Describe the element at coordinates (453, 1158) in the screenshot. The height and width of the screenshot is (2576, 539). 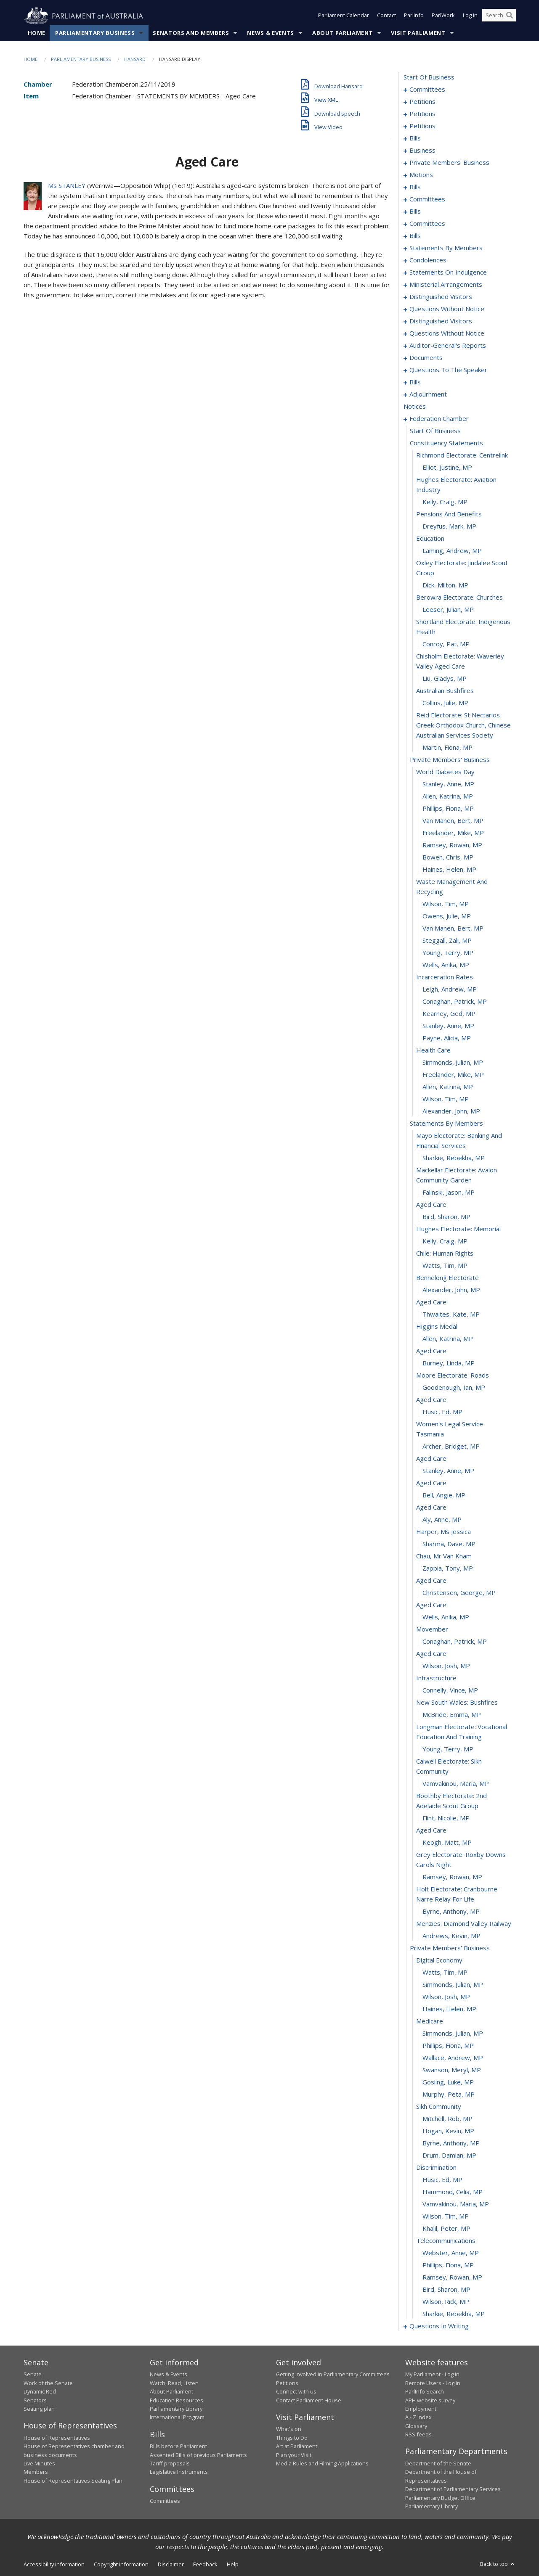
I see `Sharkie, Rebekha, MP [0337]` at that location.